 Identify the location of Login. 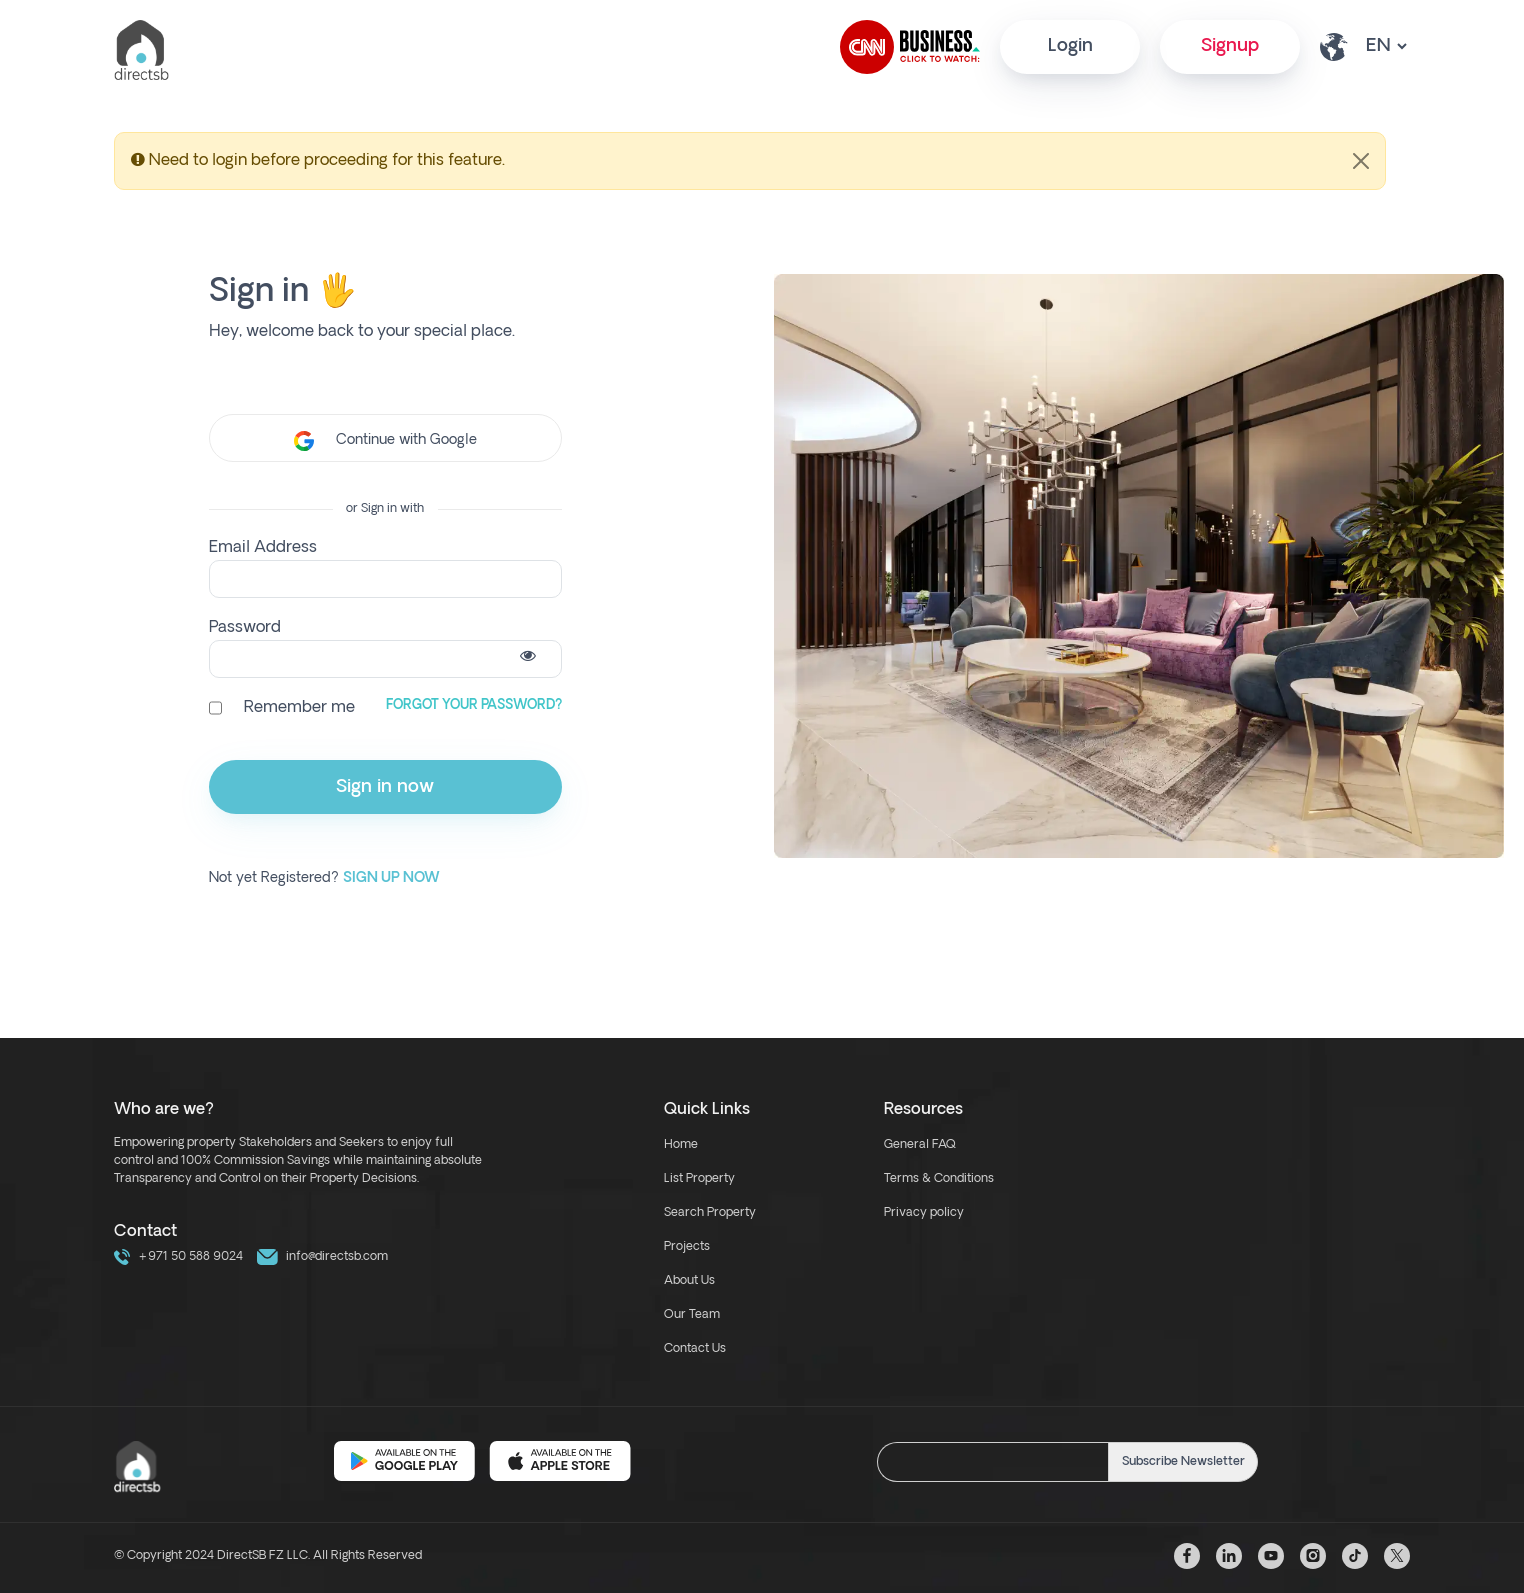
(1070, 46).